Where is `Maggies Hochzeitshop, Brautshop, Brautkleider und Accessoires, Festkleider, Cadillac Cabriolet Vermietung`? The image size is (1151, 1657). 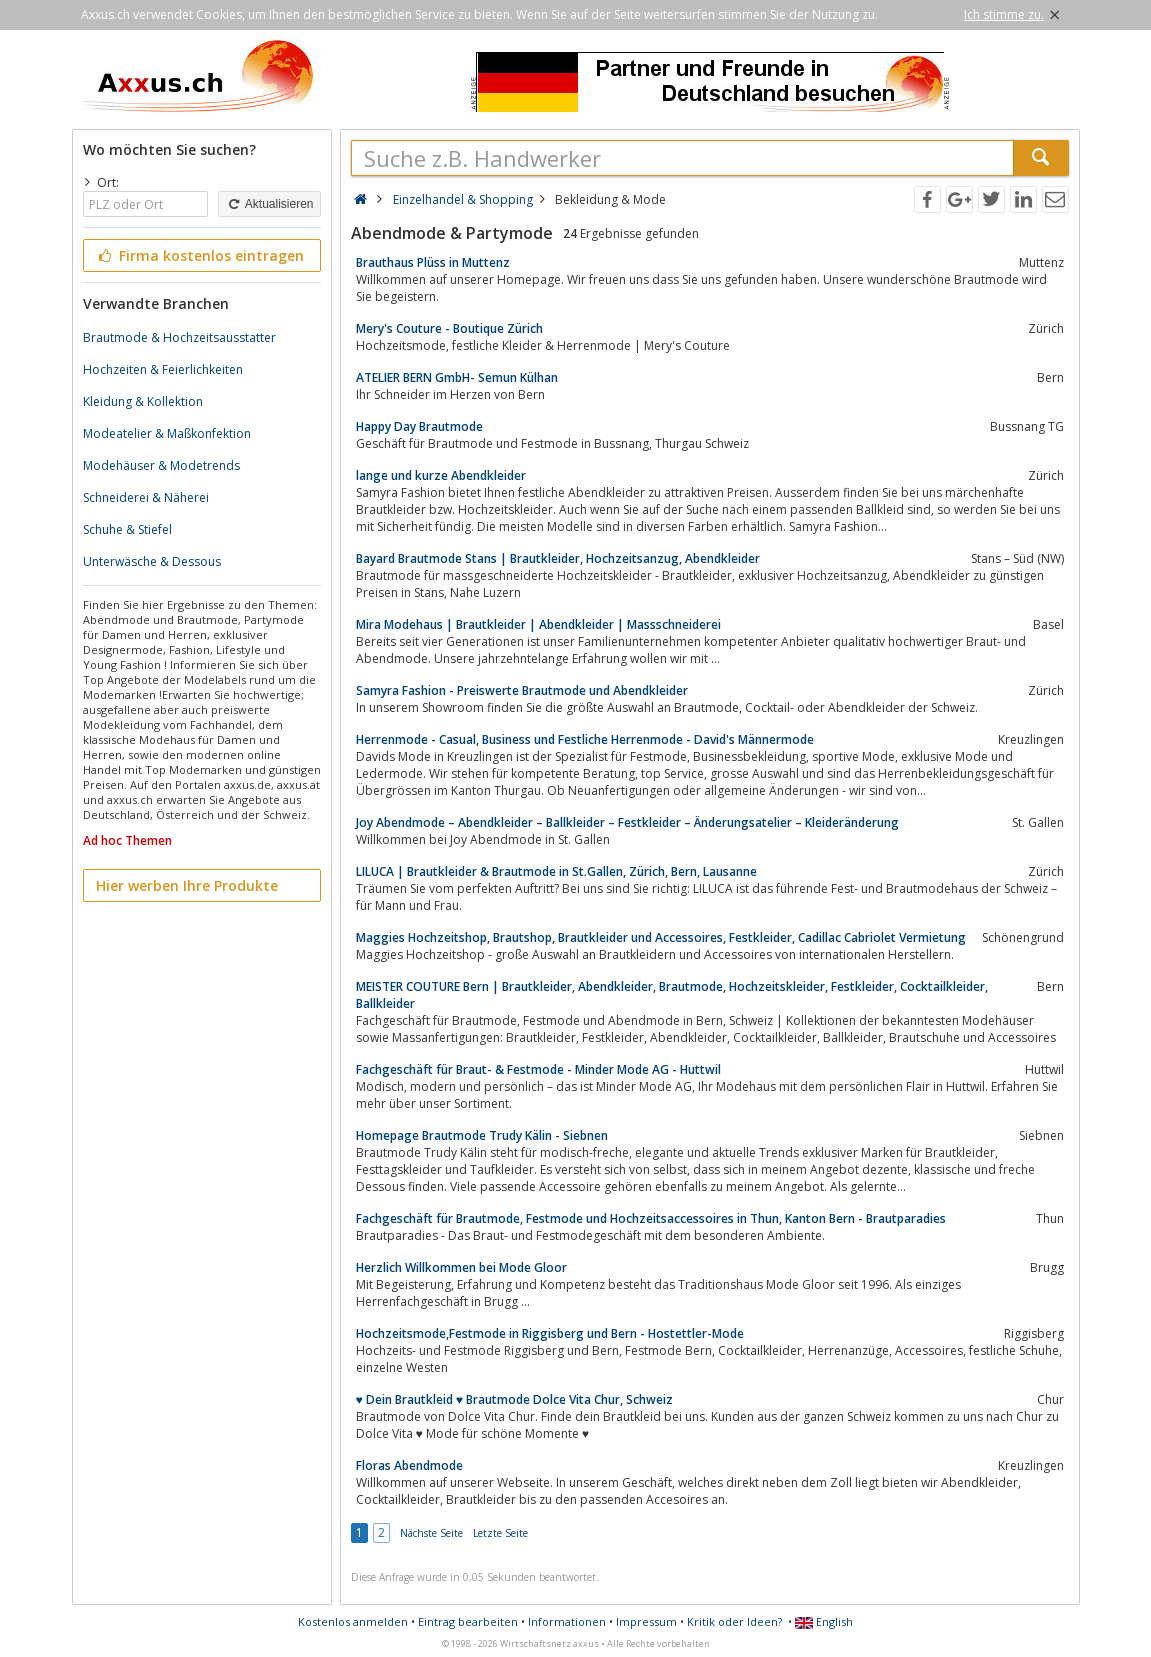 Maggies Hochzeitshop, Brautshop, Brautkleider und Accessoires, Festkleider, Cadillac Cabriolet Vermietung is located at coordinates (661, 937).